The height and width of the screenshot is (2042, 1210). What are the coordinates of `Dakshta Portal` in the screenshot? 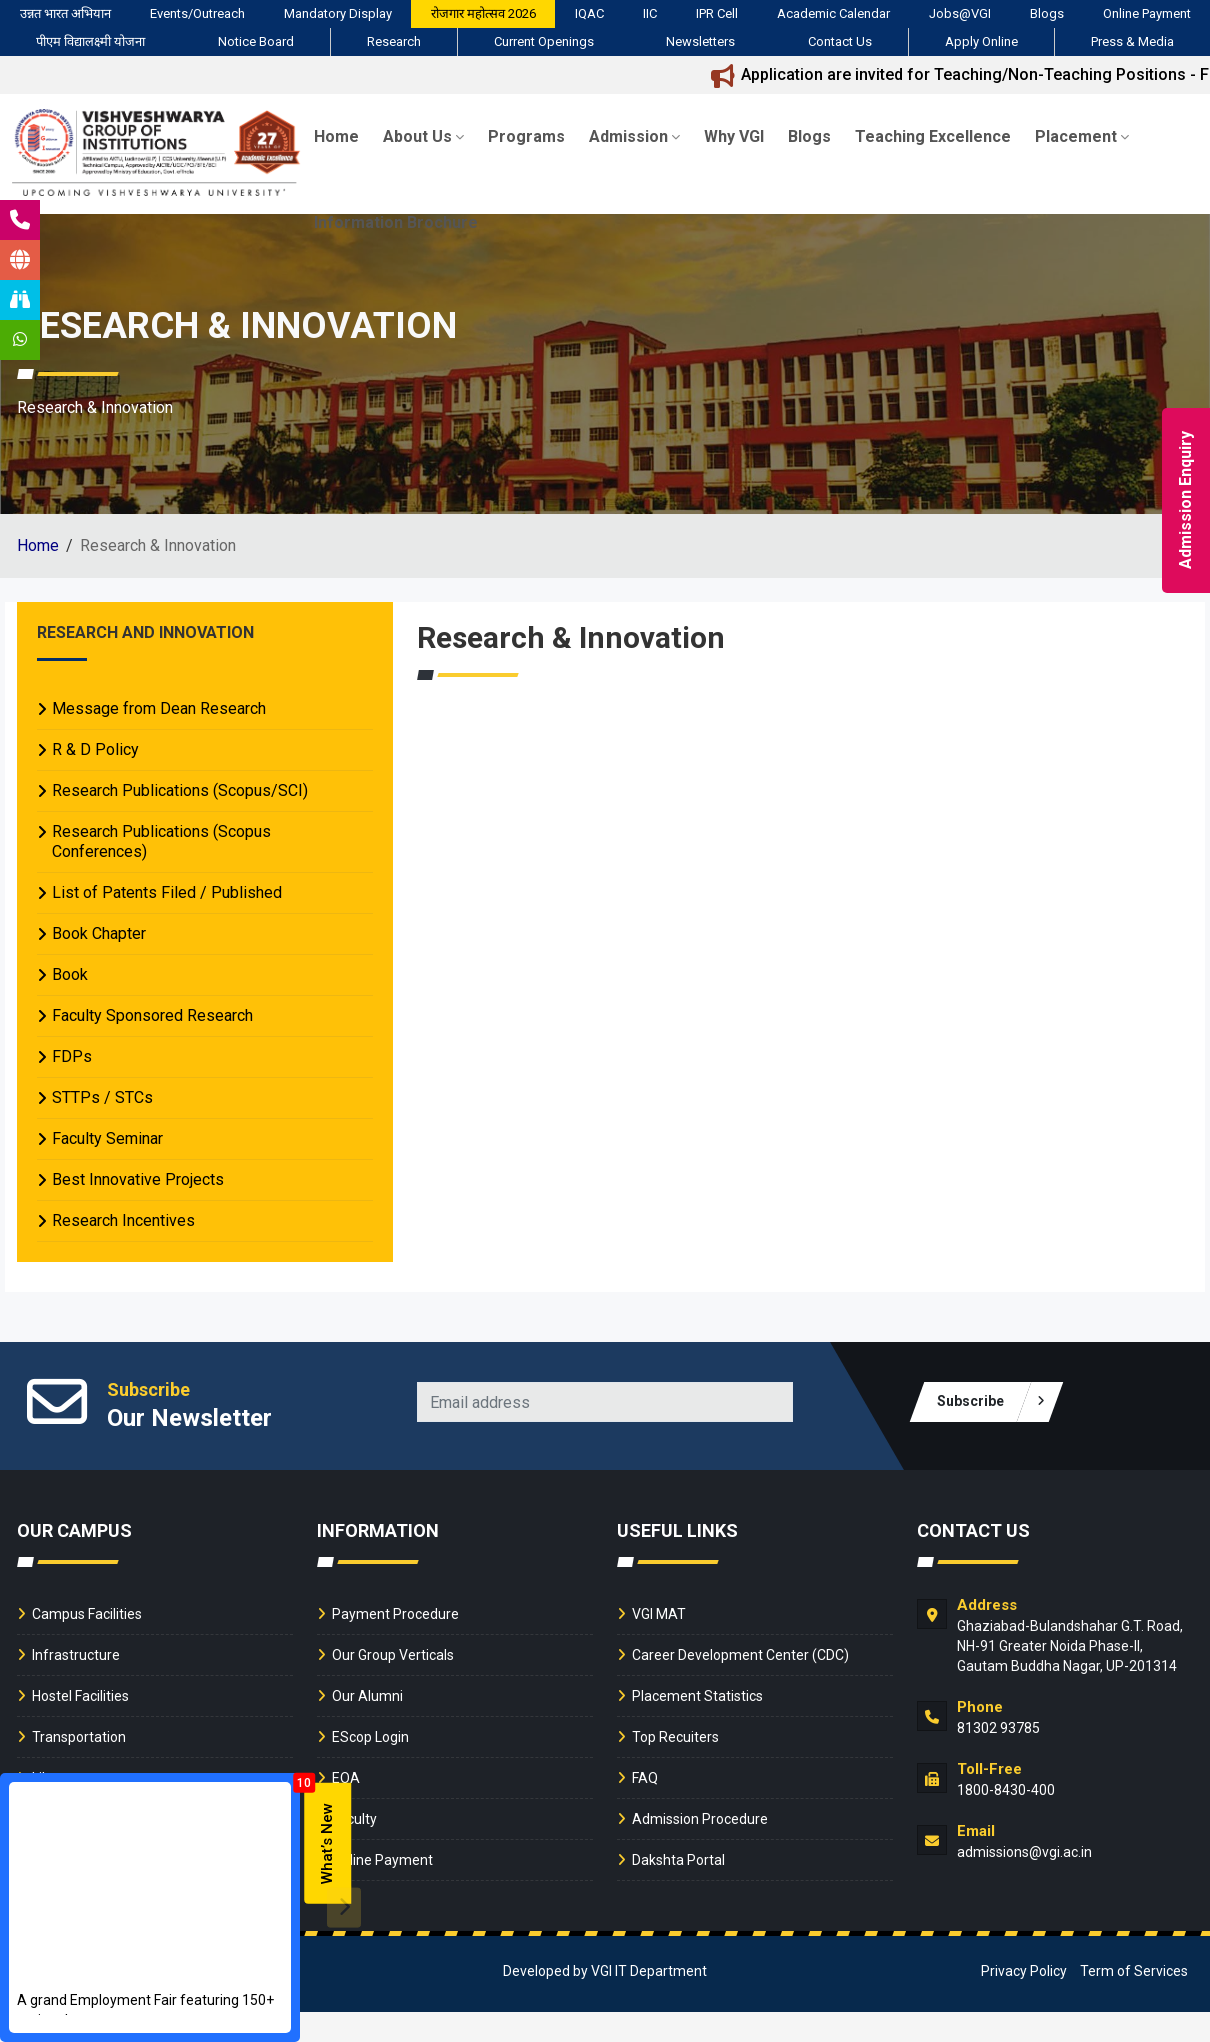 It's located at (678, 1860).